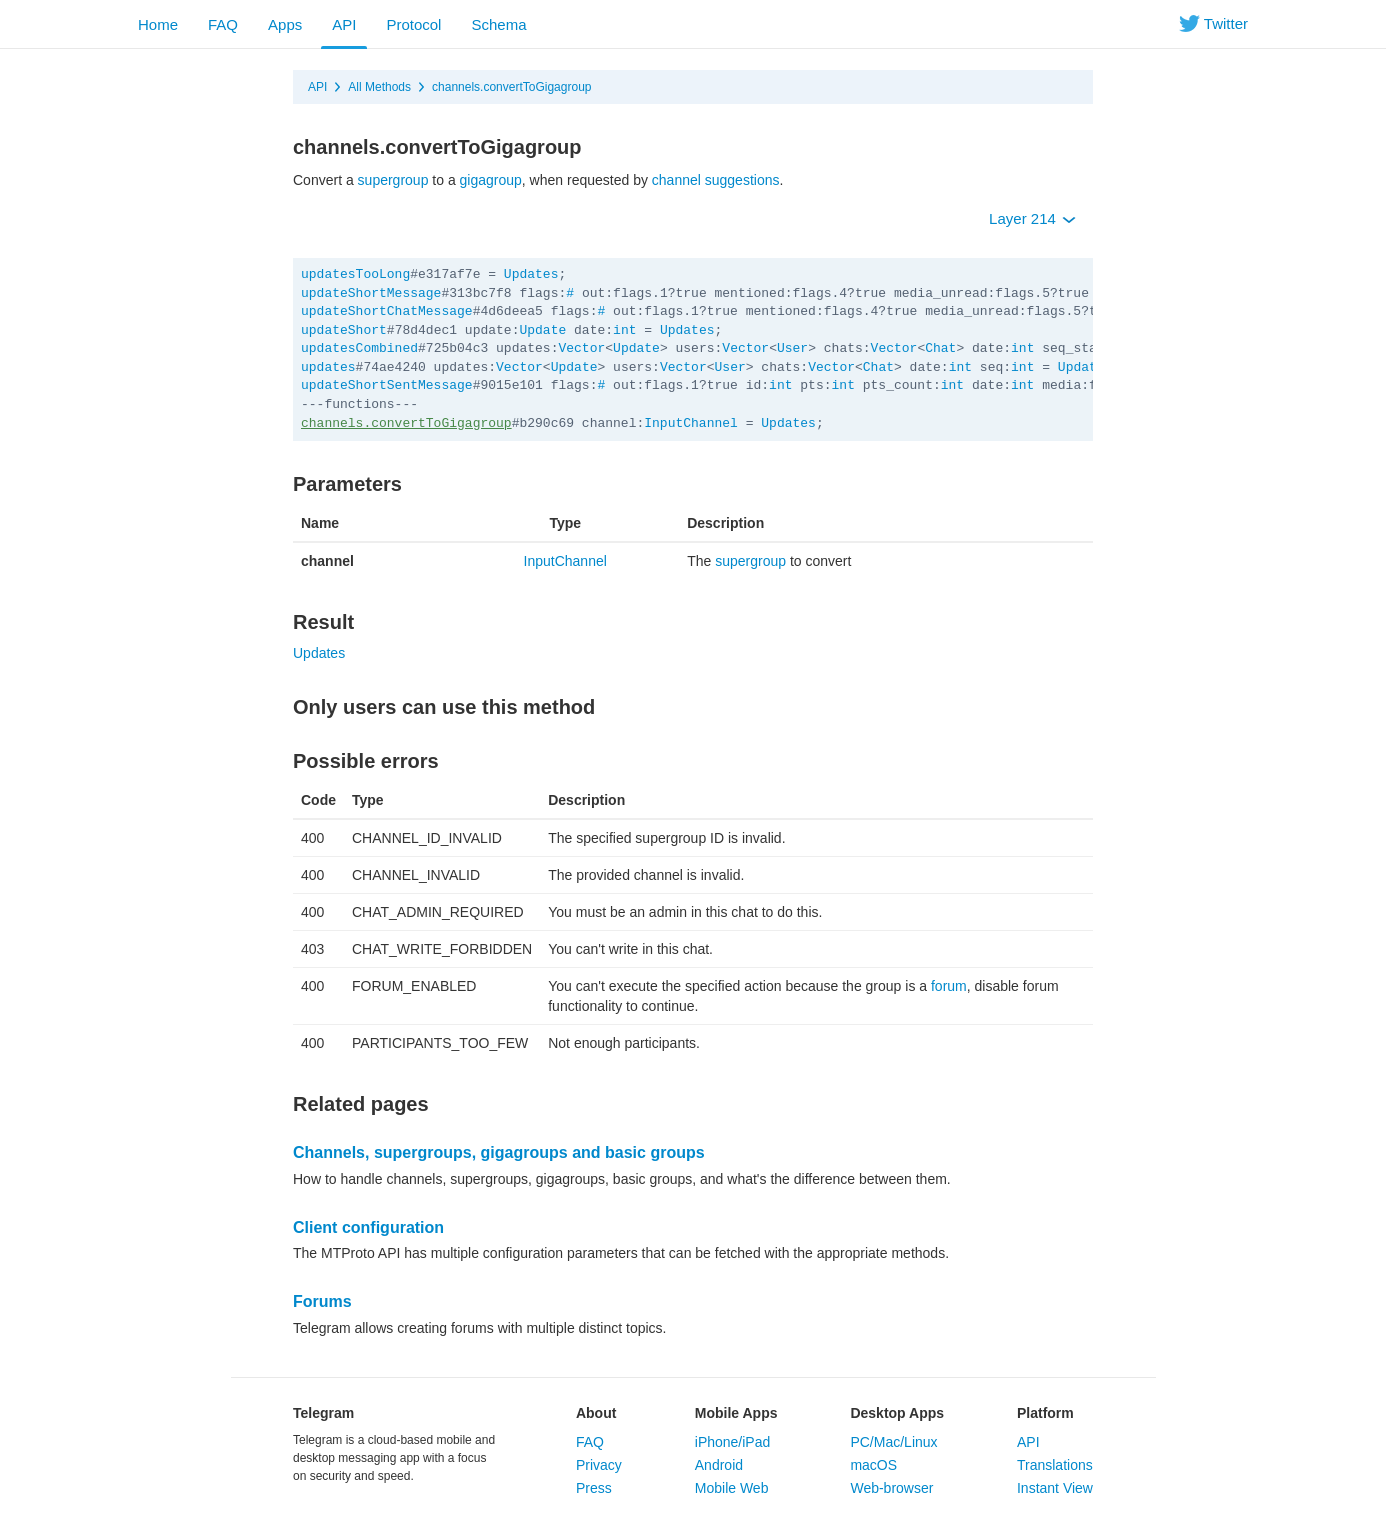  What do you see at coordinates (596, 1413) in the screenshot?
I see `About` at bounding box center [596, 1413].